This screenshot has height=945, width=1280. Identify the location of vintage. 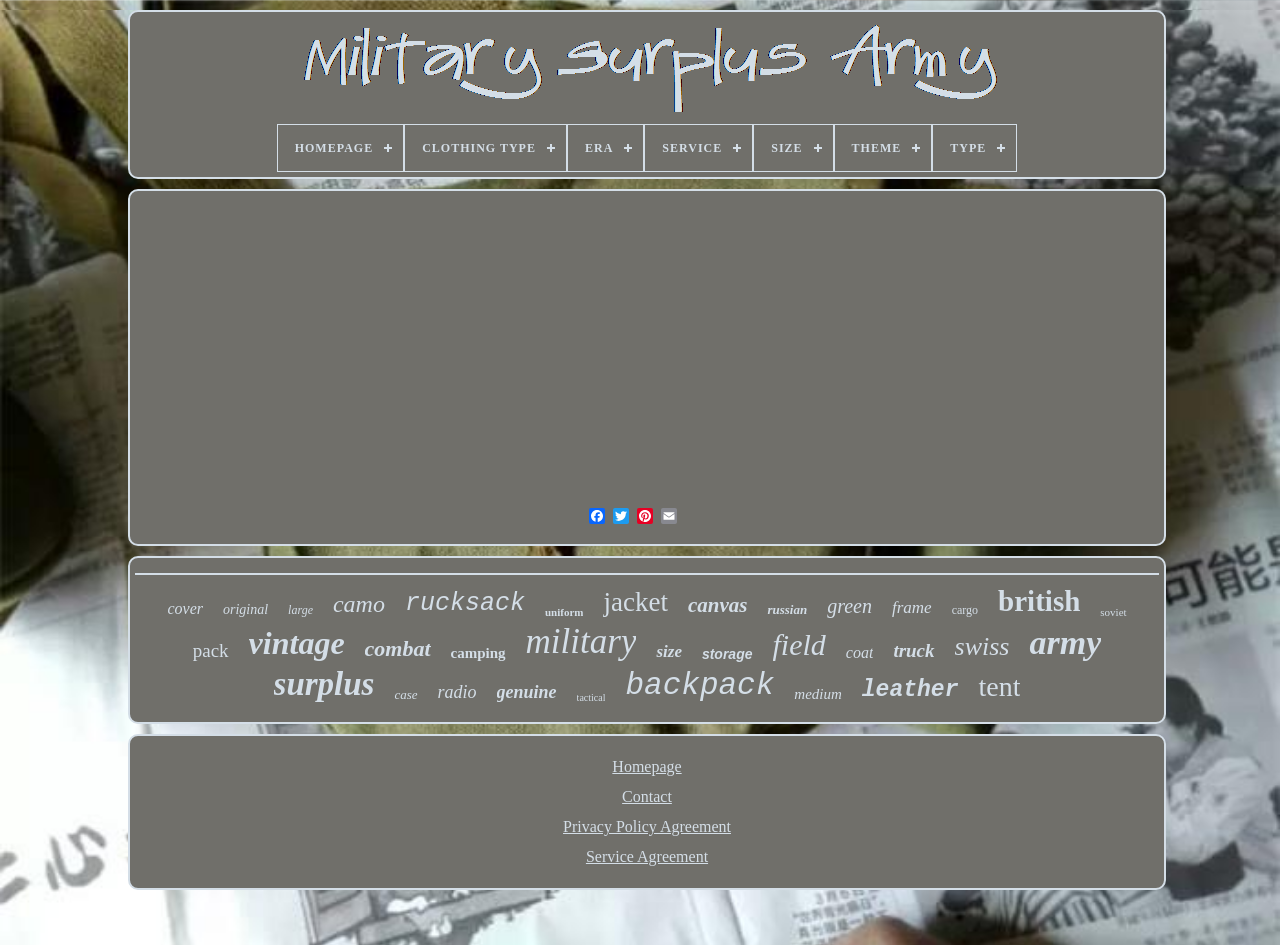
(297, 643).